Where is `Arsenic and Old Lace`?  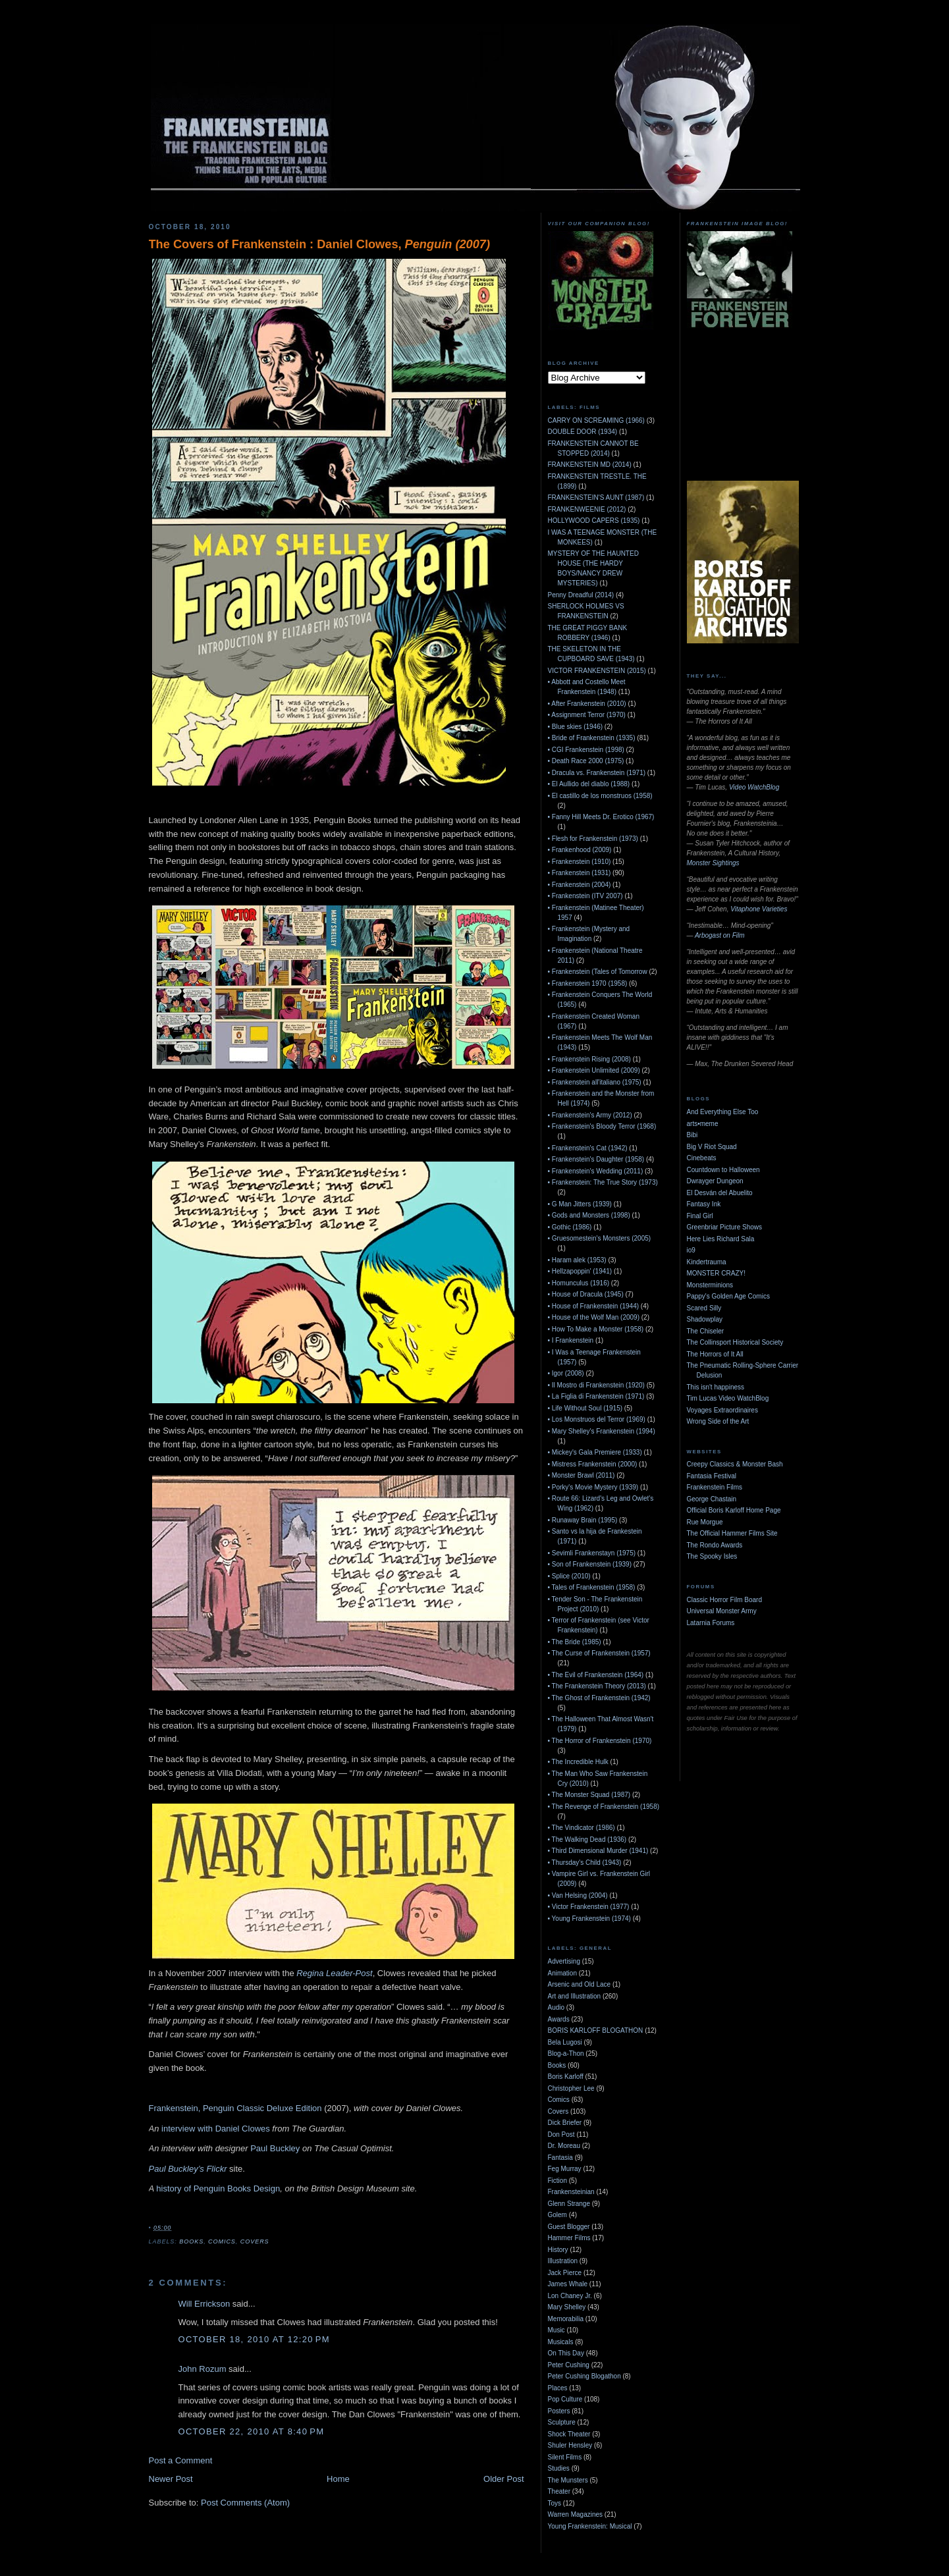 Arsenic and Old Lace is located at coordinates (579, 1984).